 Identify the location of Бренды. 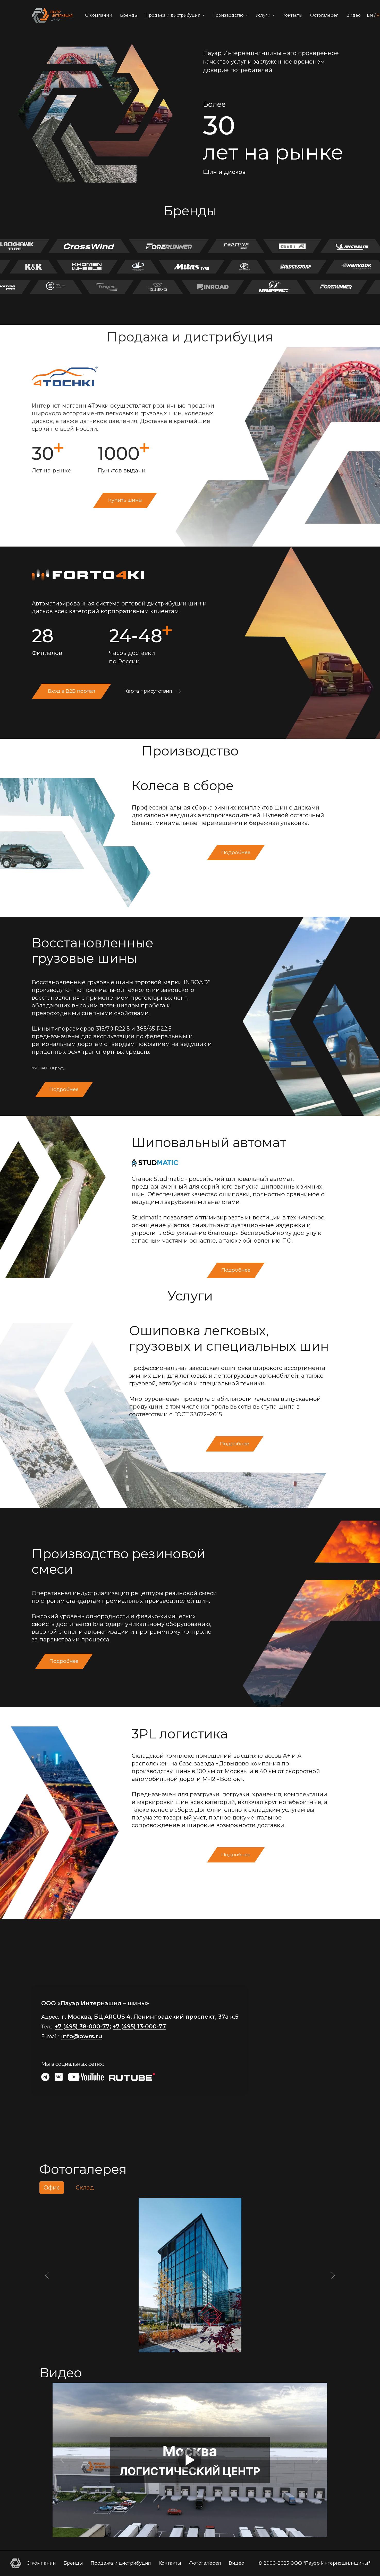
(129, 15).